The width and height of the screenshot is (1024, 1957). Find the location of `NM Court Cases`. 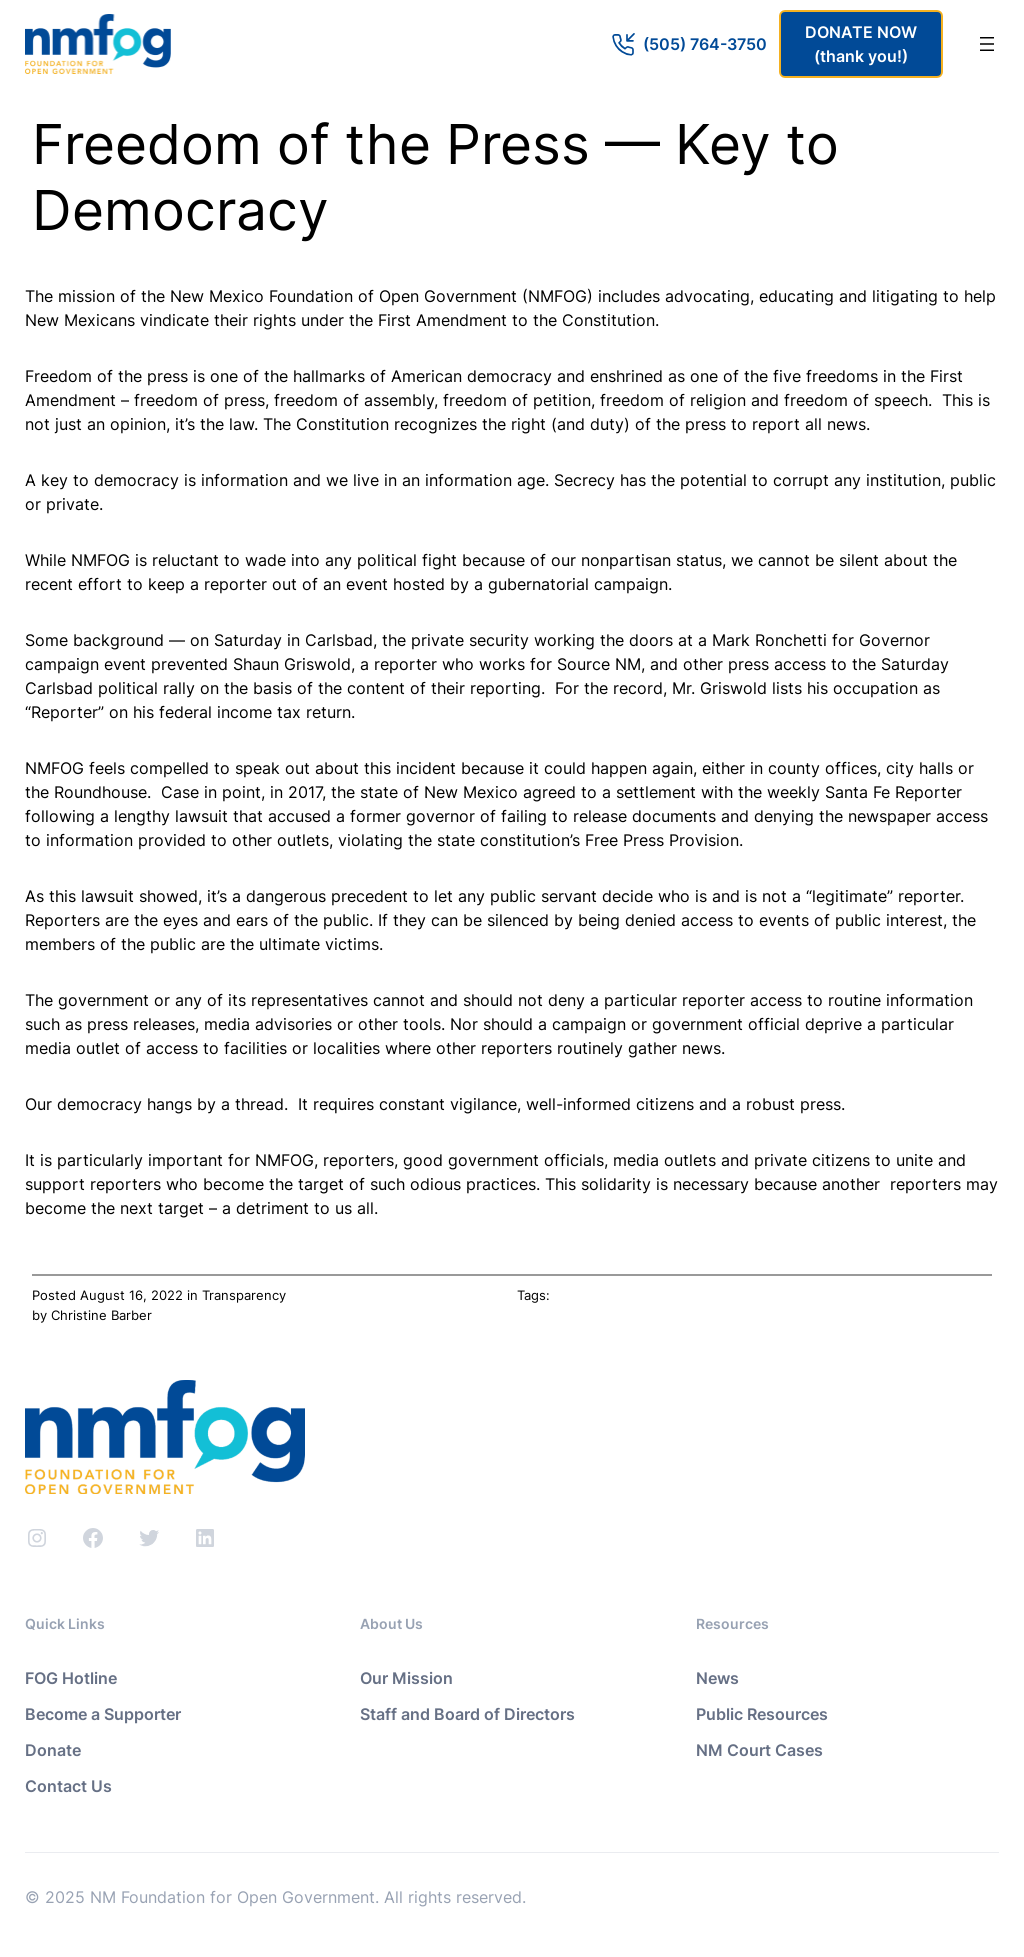

NM Court Cases is located at coordinates (759, 1750).